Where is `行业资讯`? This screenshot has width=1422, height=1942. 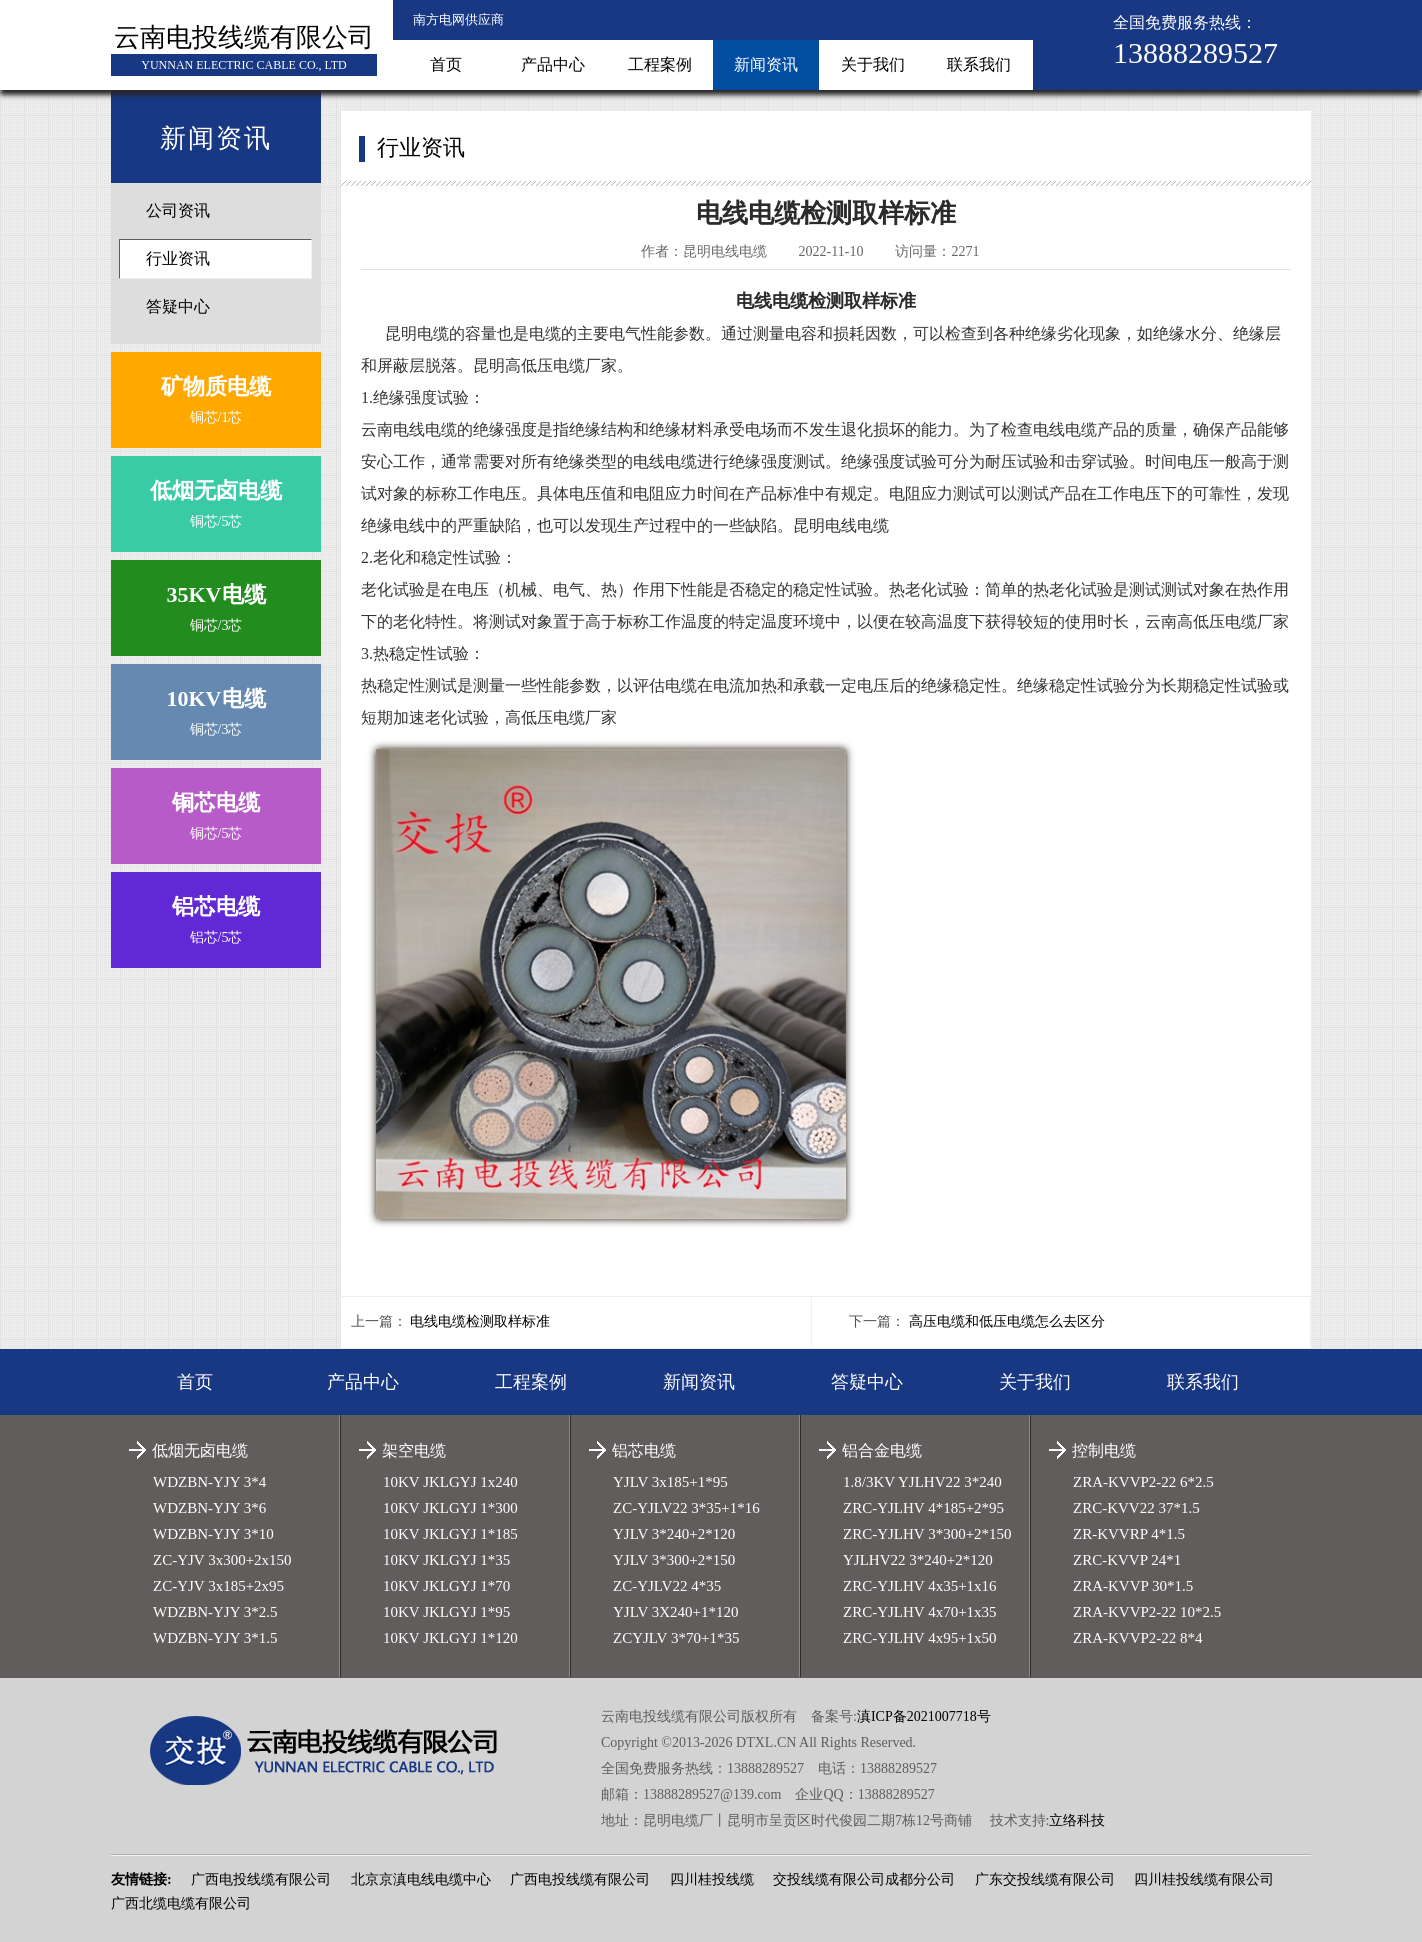
行业资讯 is located at coordinates (178, 258).